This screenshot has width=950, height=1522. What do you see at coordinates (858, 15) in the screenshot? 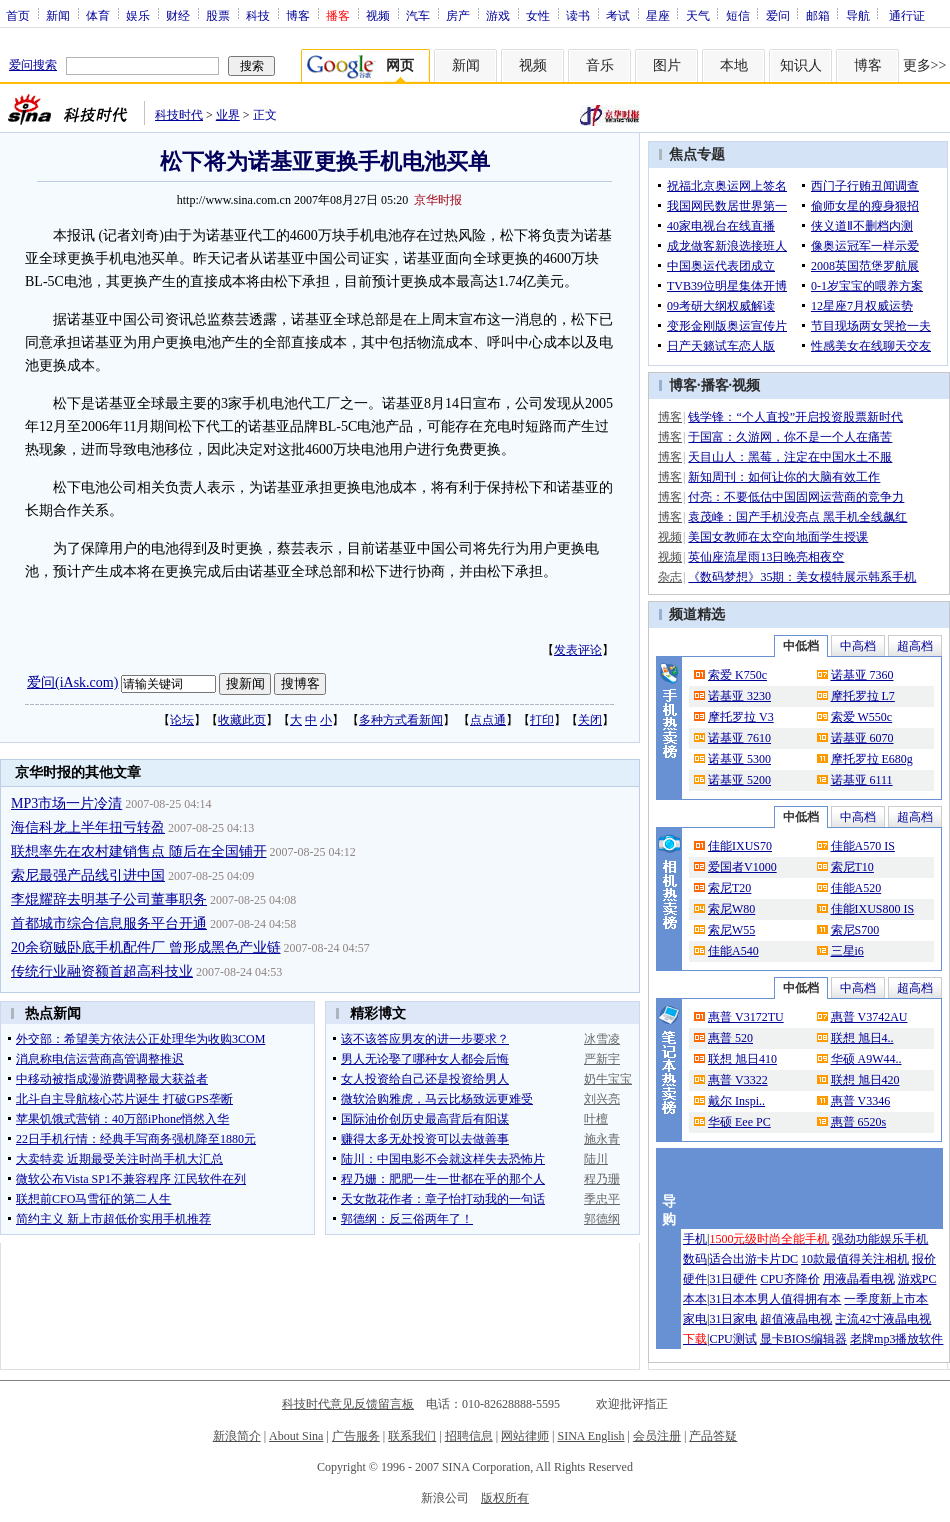
I see `导航` at bounding box center [858, 15].